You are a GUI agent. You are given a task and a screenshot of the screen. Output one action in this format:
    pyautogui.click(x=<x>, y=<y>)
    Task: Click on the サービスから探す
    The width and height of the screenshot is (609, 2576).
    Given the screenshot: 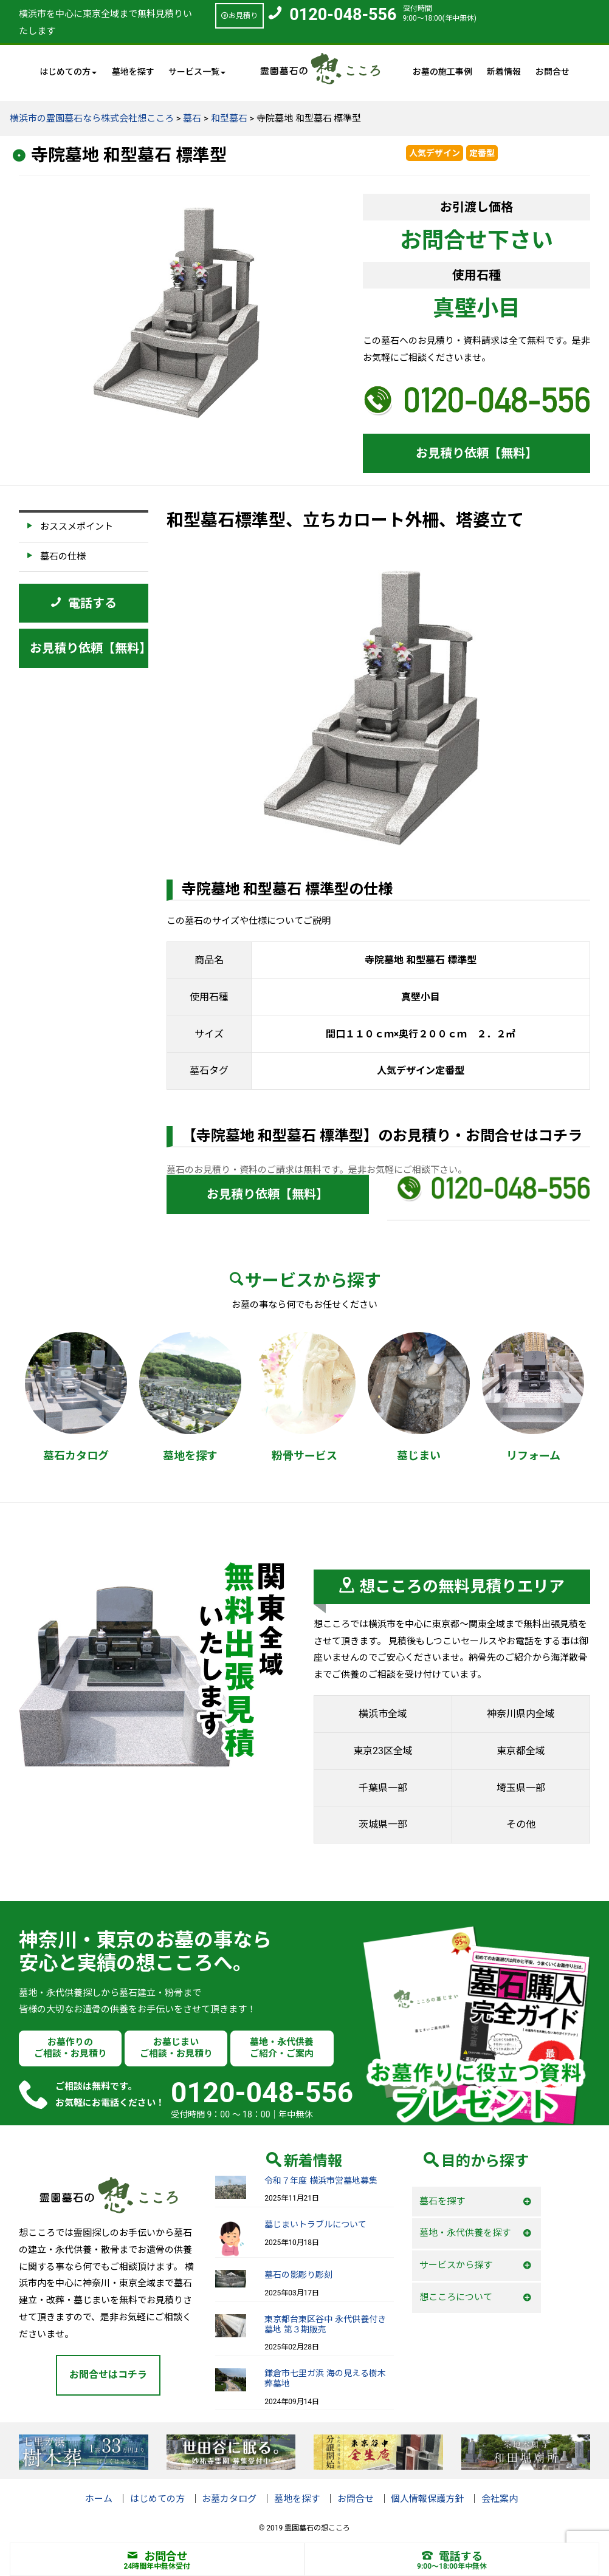 What is the action you would take?
    pyautogui.click(x=455, y=2265)
    